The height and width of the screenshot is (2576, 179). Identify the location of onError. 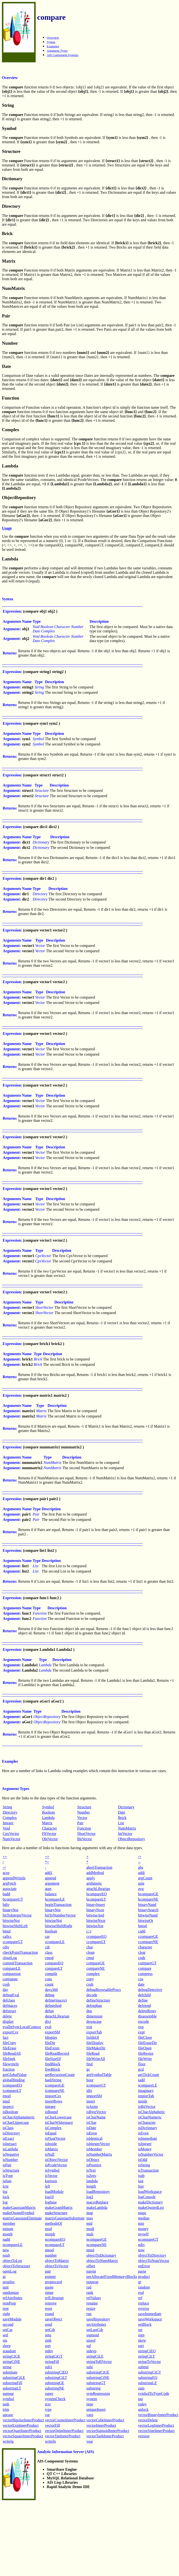
(144, 2266).